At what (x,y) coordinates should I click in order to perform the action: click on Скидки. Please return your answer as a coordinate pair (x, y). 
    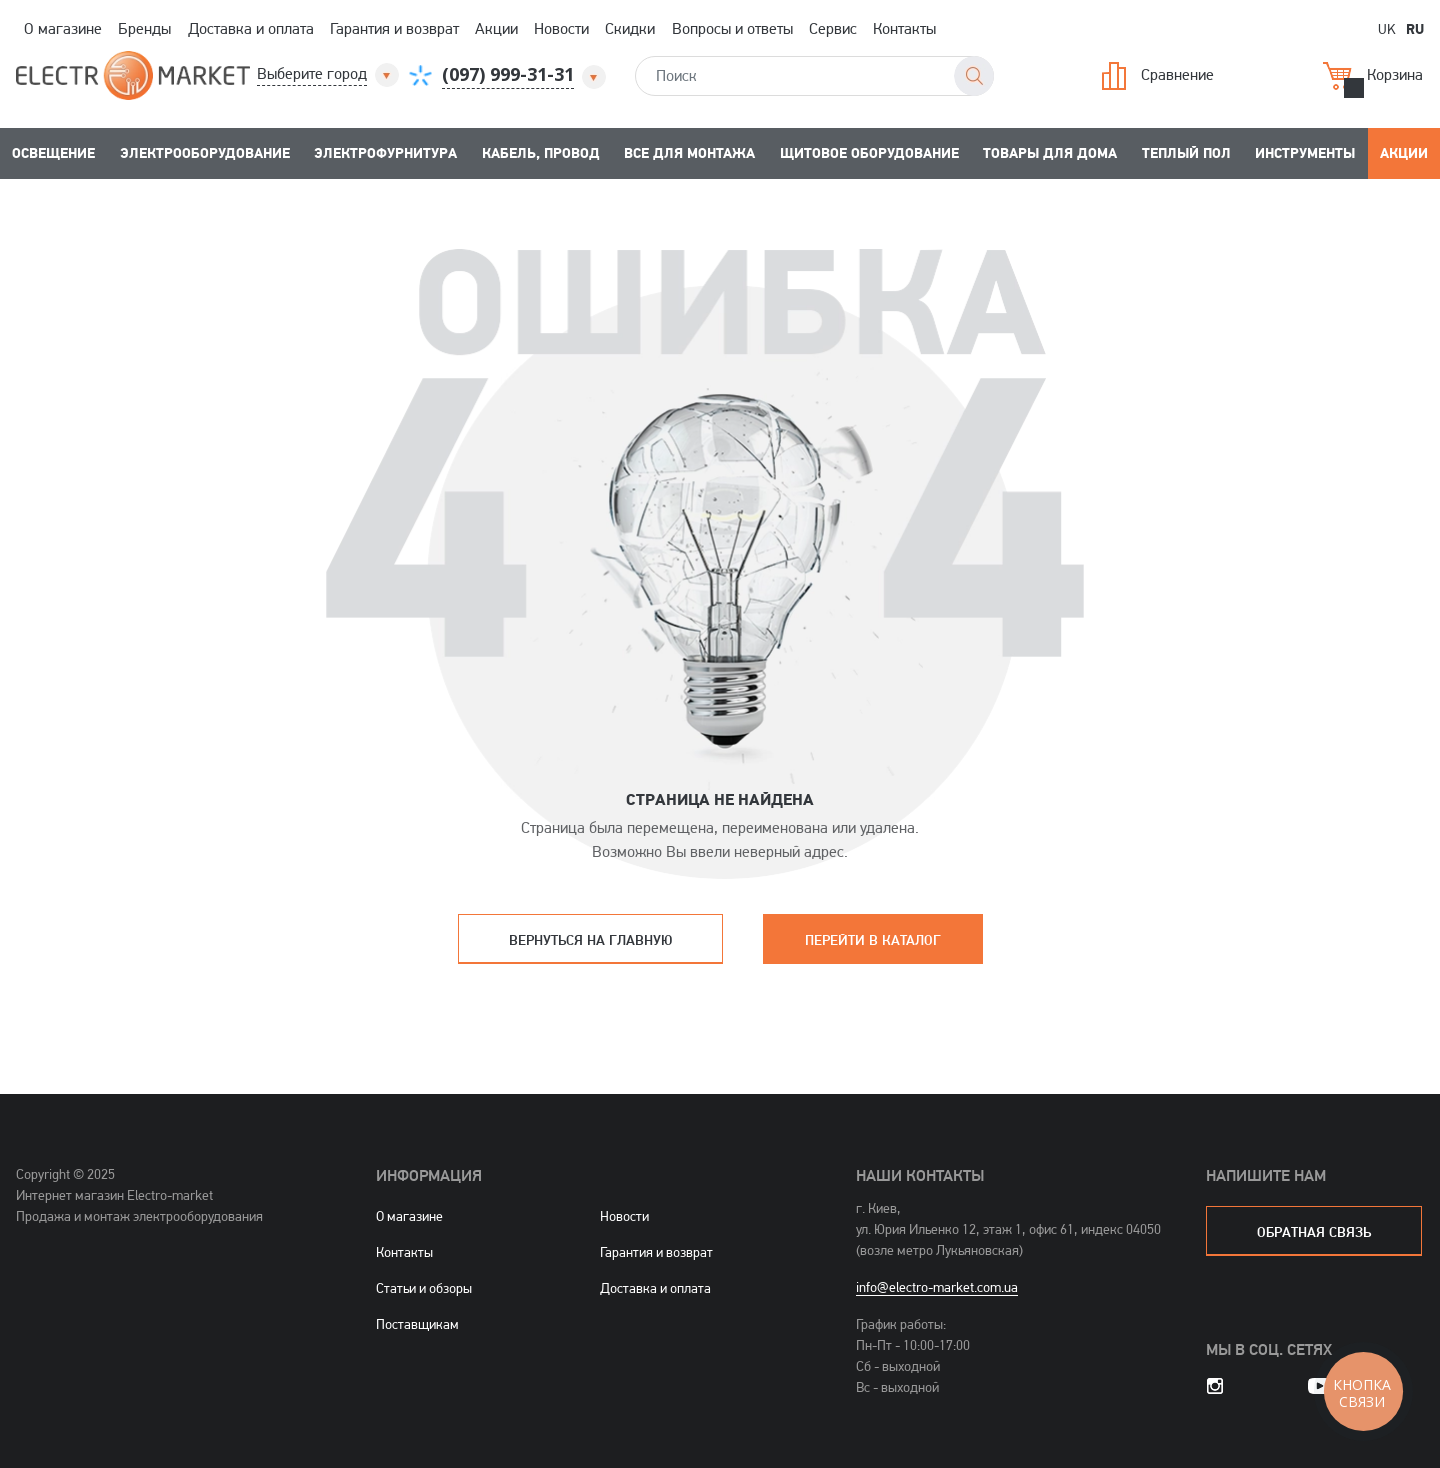
    Looking at the image, I should click on (630, 28).